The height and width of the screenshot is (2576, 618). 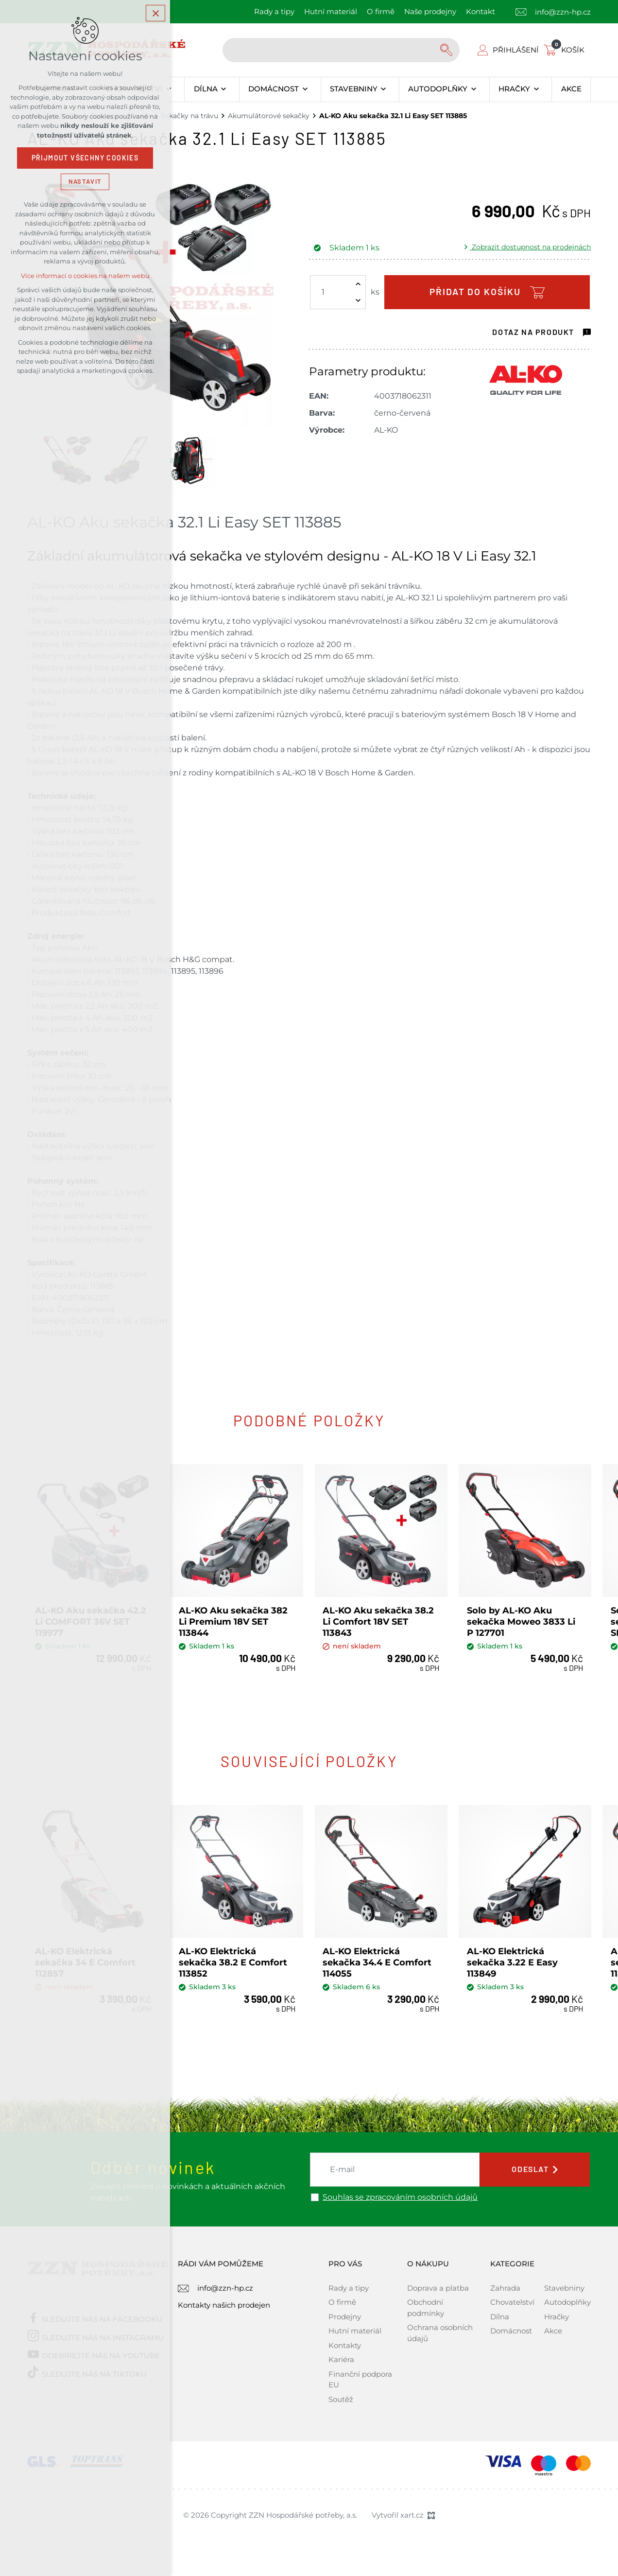 What do you see at coordinates (358, 300) in the screenshot?
I see `[Snížit množství]` at bounding box center [358, 300].